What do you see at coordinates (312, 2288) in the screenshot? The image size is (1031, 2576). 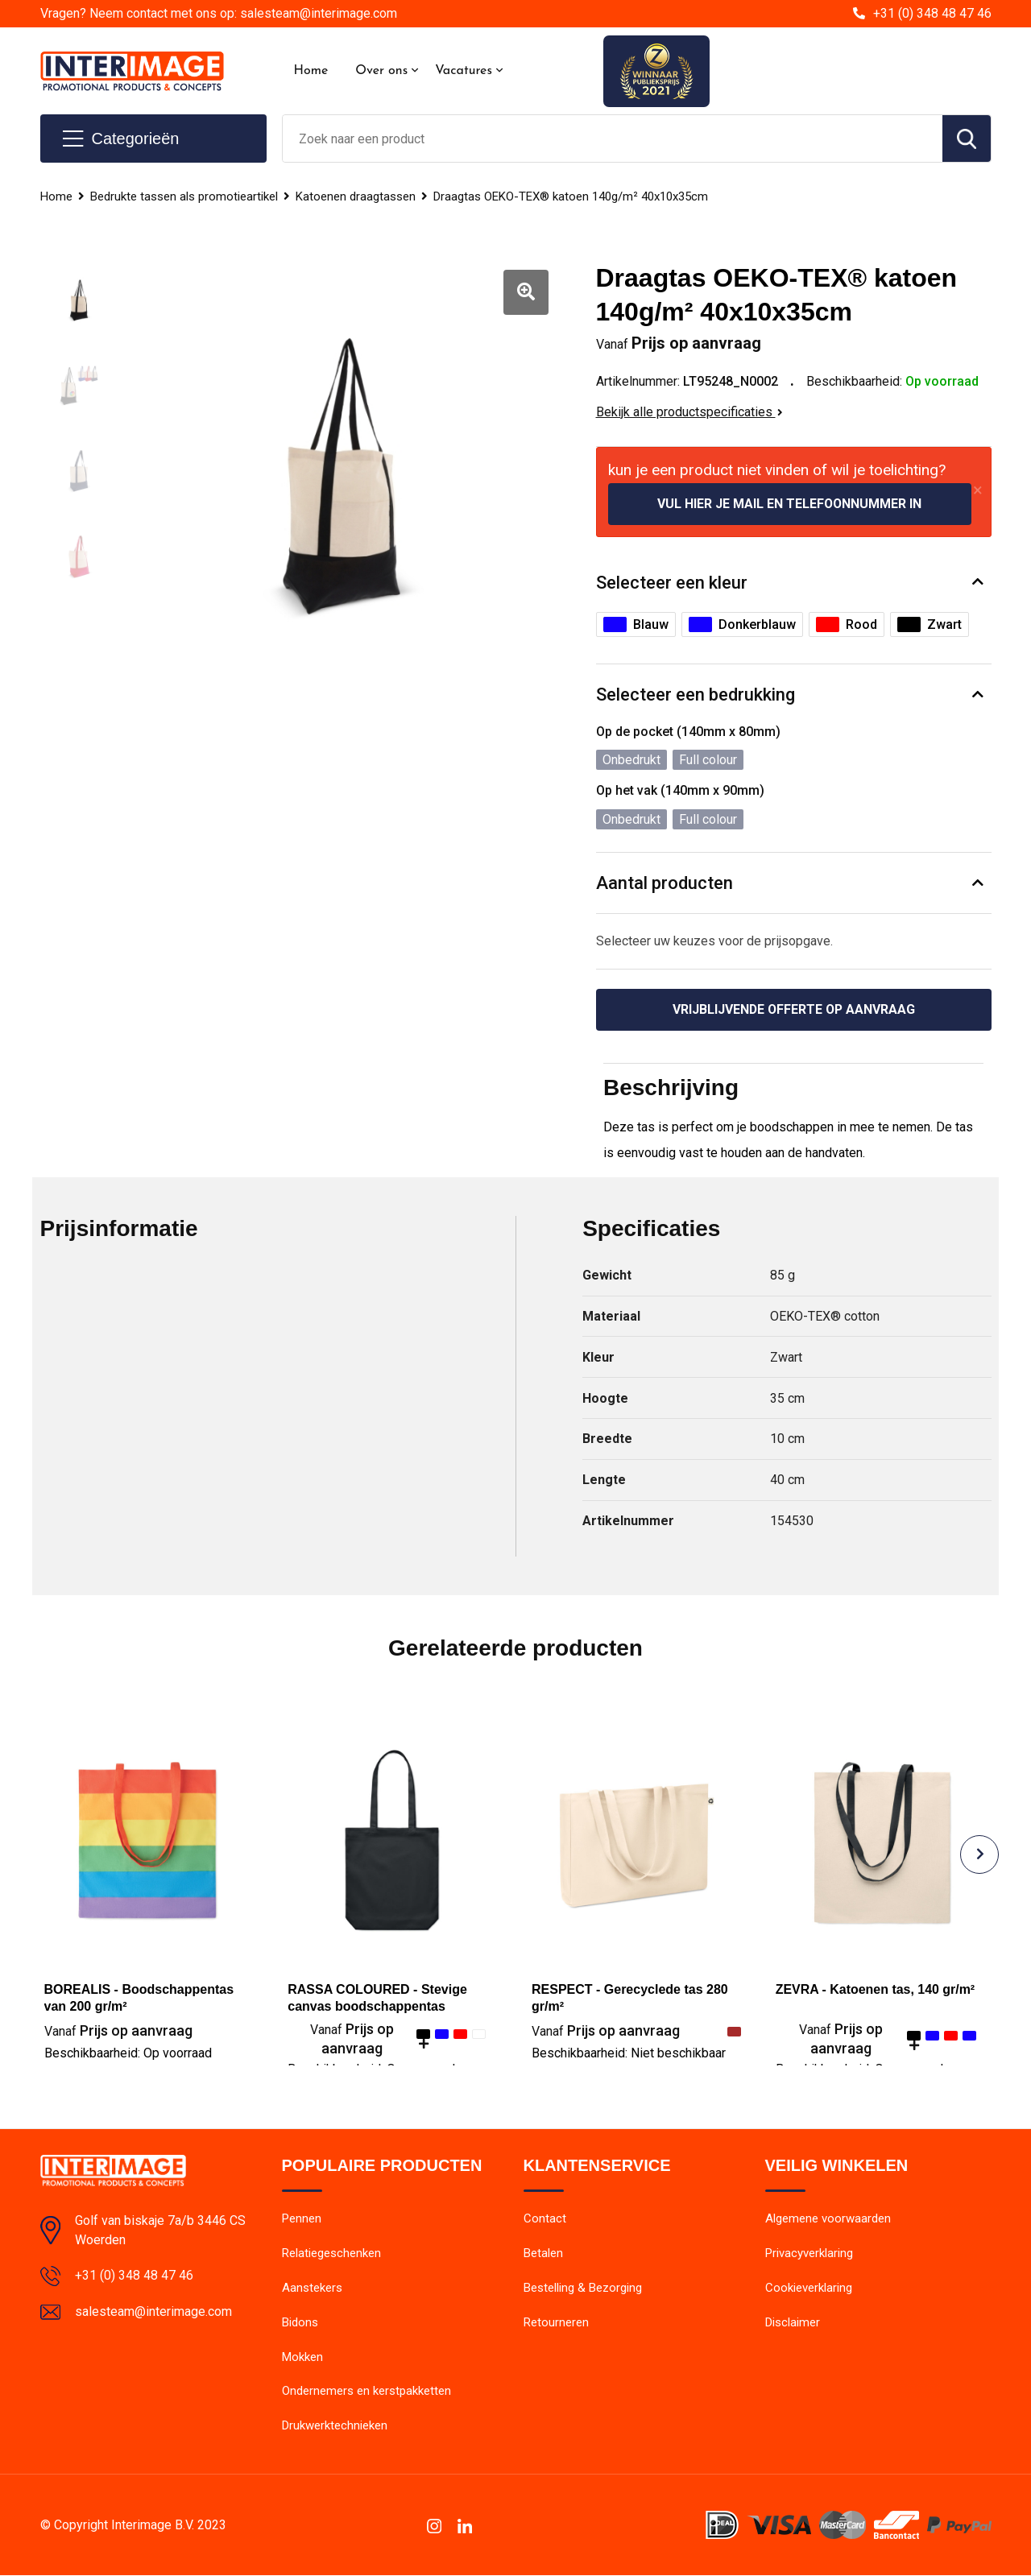 I see `Aanstekers` at bounding box center [312, 2288].